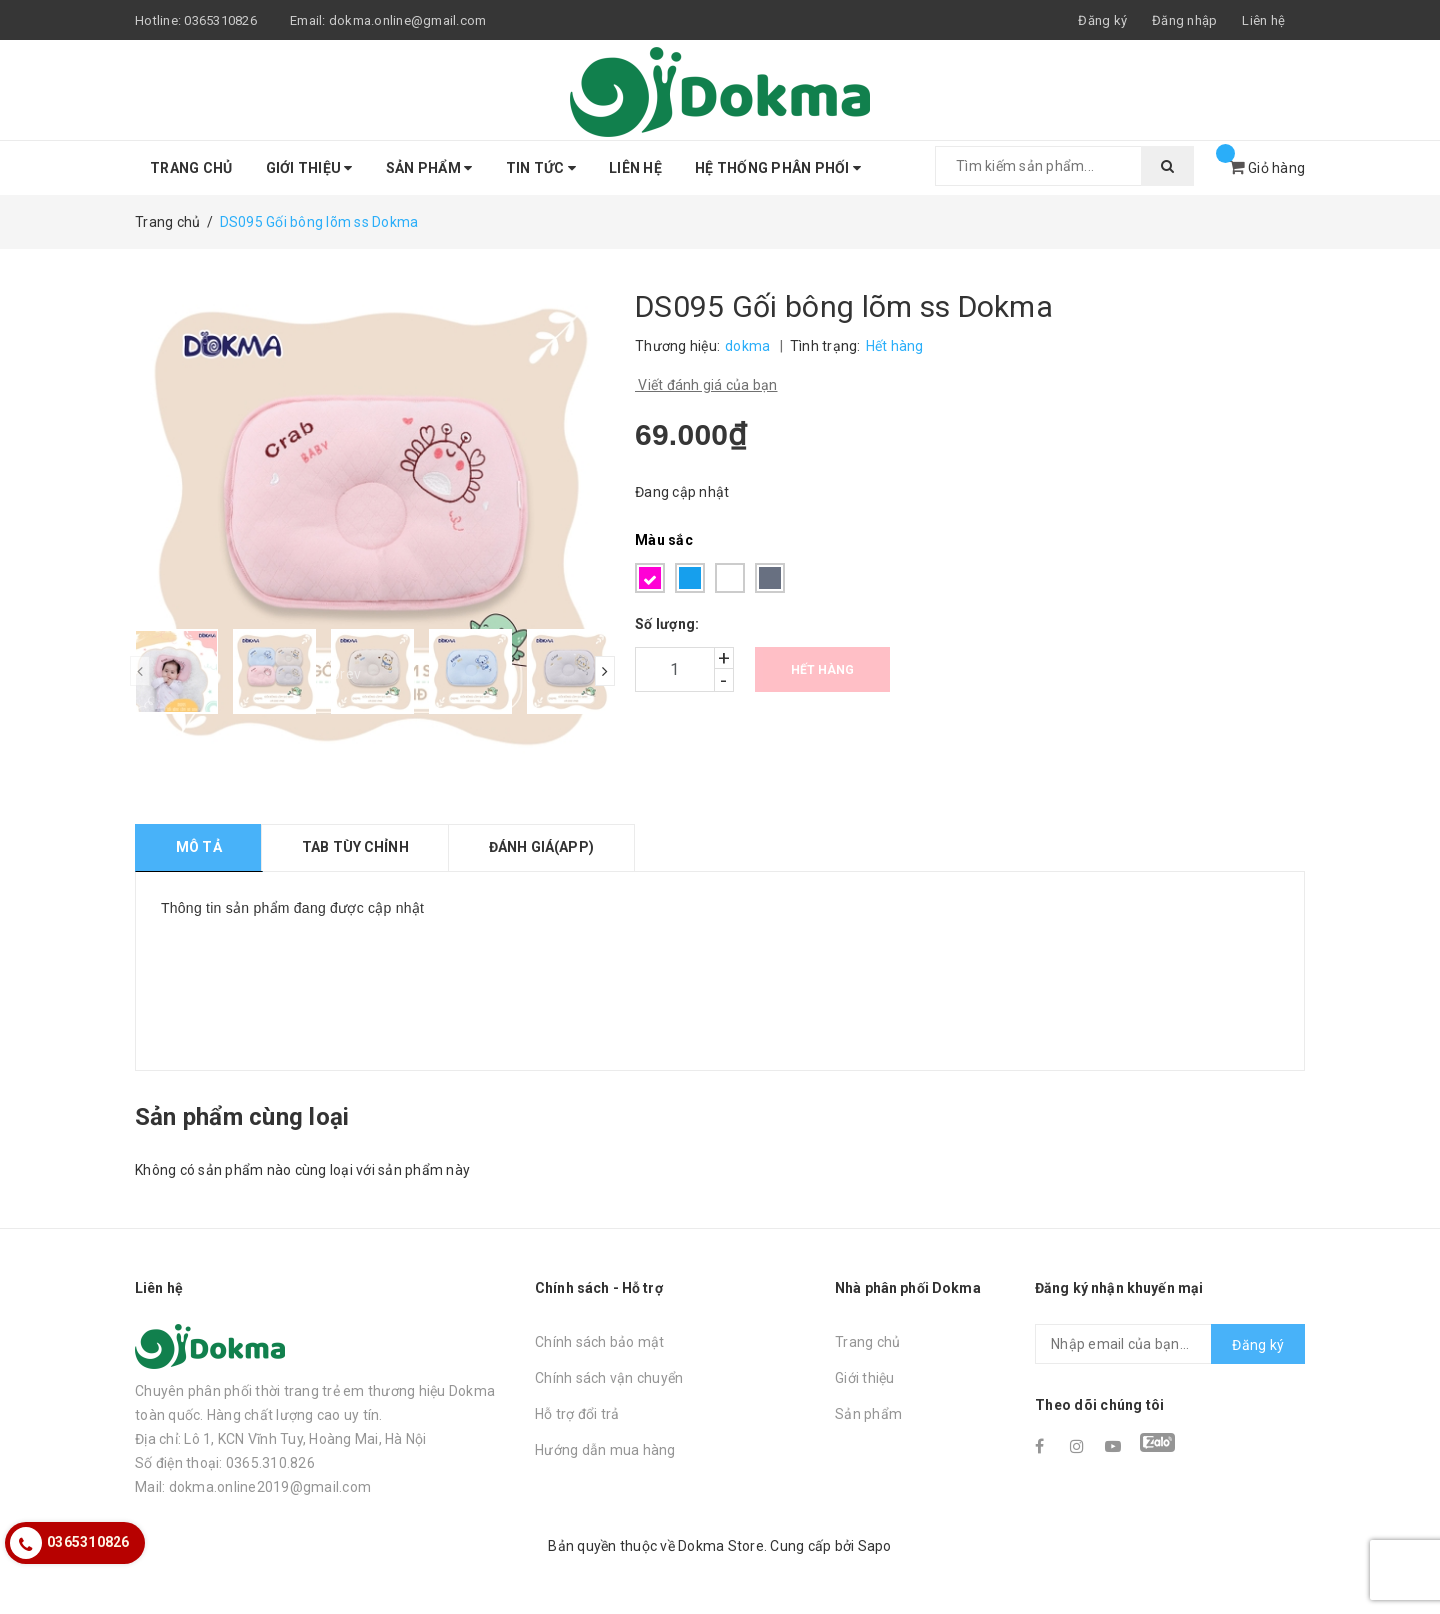 The height and width of the screenshot is (1614, 1440). Describe the element at coordinates (429, 168) in the screenshot. I see `Sản phẩm` at that location.